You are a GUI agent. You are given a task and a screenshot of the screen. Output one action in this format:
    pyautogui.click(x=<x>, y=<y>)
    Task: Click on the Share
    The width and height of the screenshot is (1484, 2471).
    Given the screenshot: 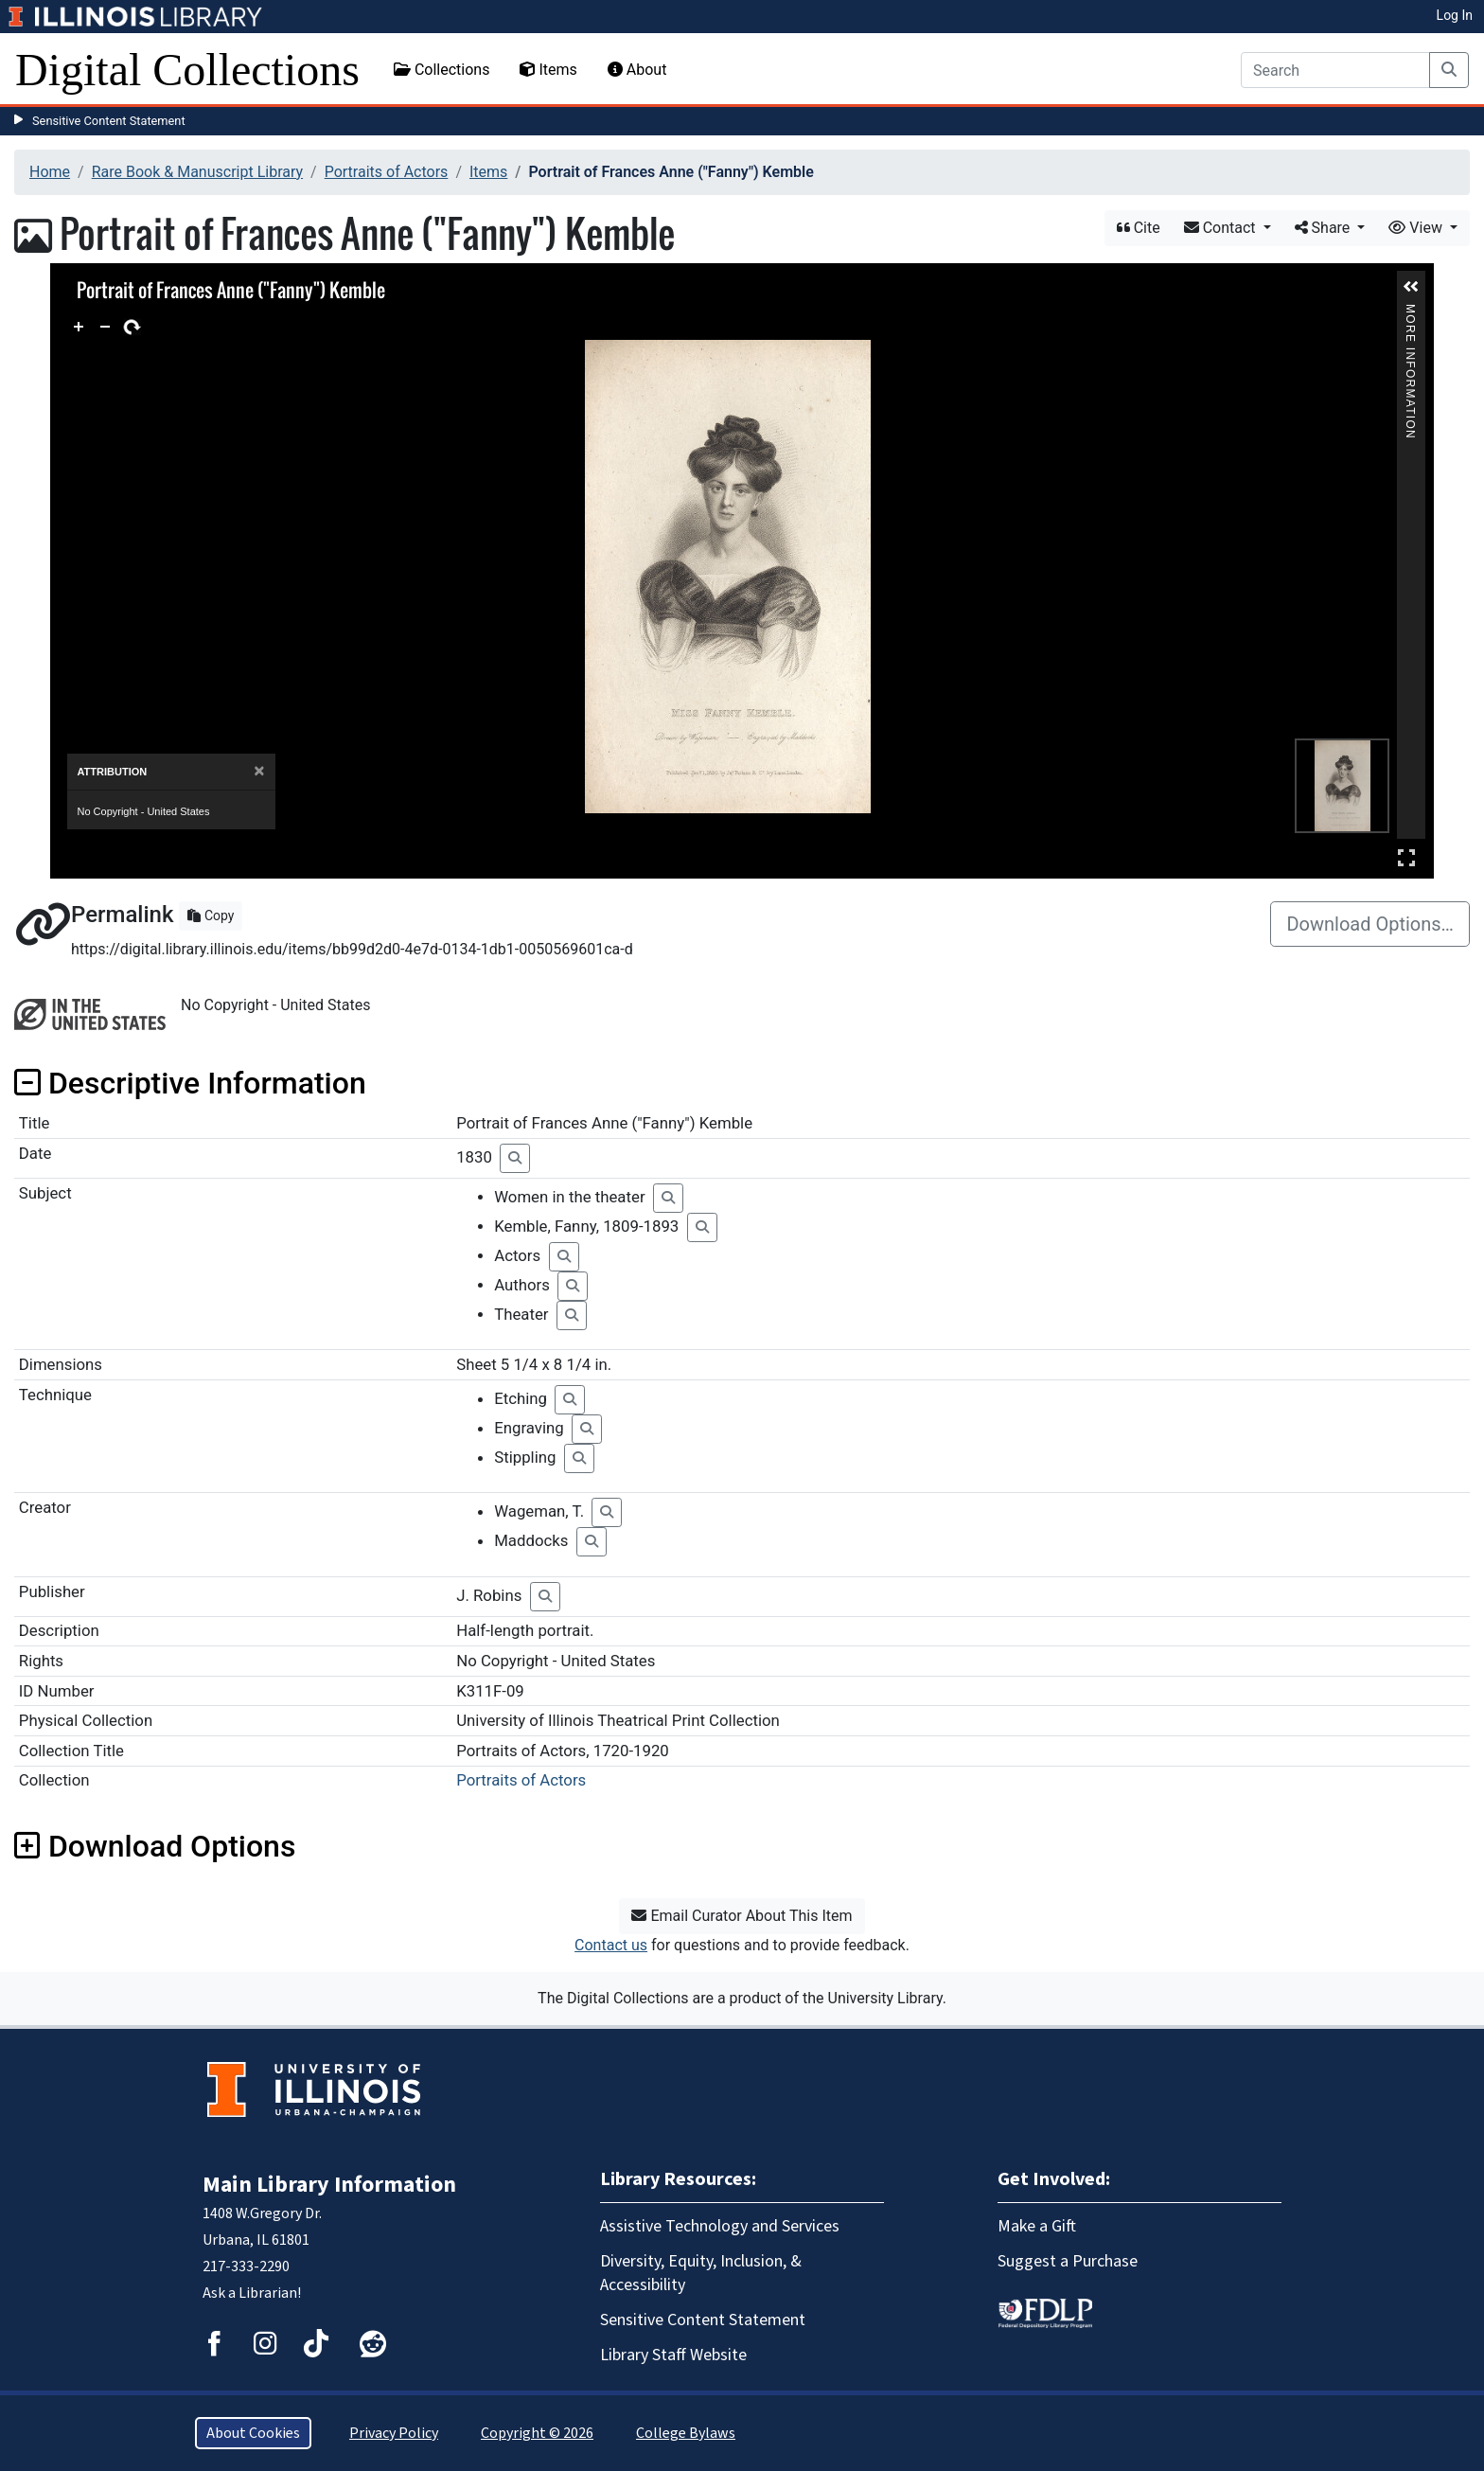 What is the action you would take?
    pyautogui.click(x=1324, y=228)
    